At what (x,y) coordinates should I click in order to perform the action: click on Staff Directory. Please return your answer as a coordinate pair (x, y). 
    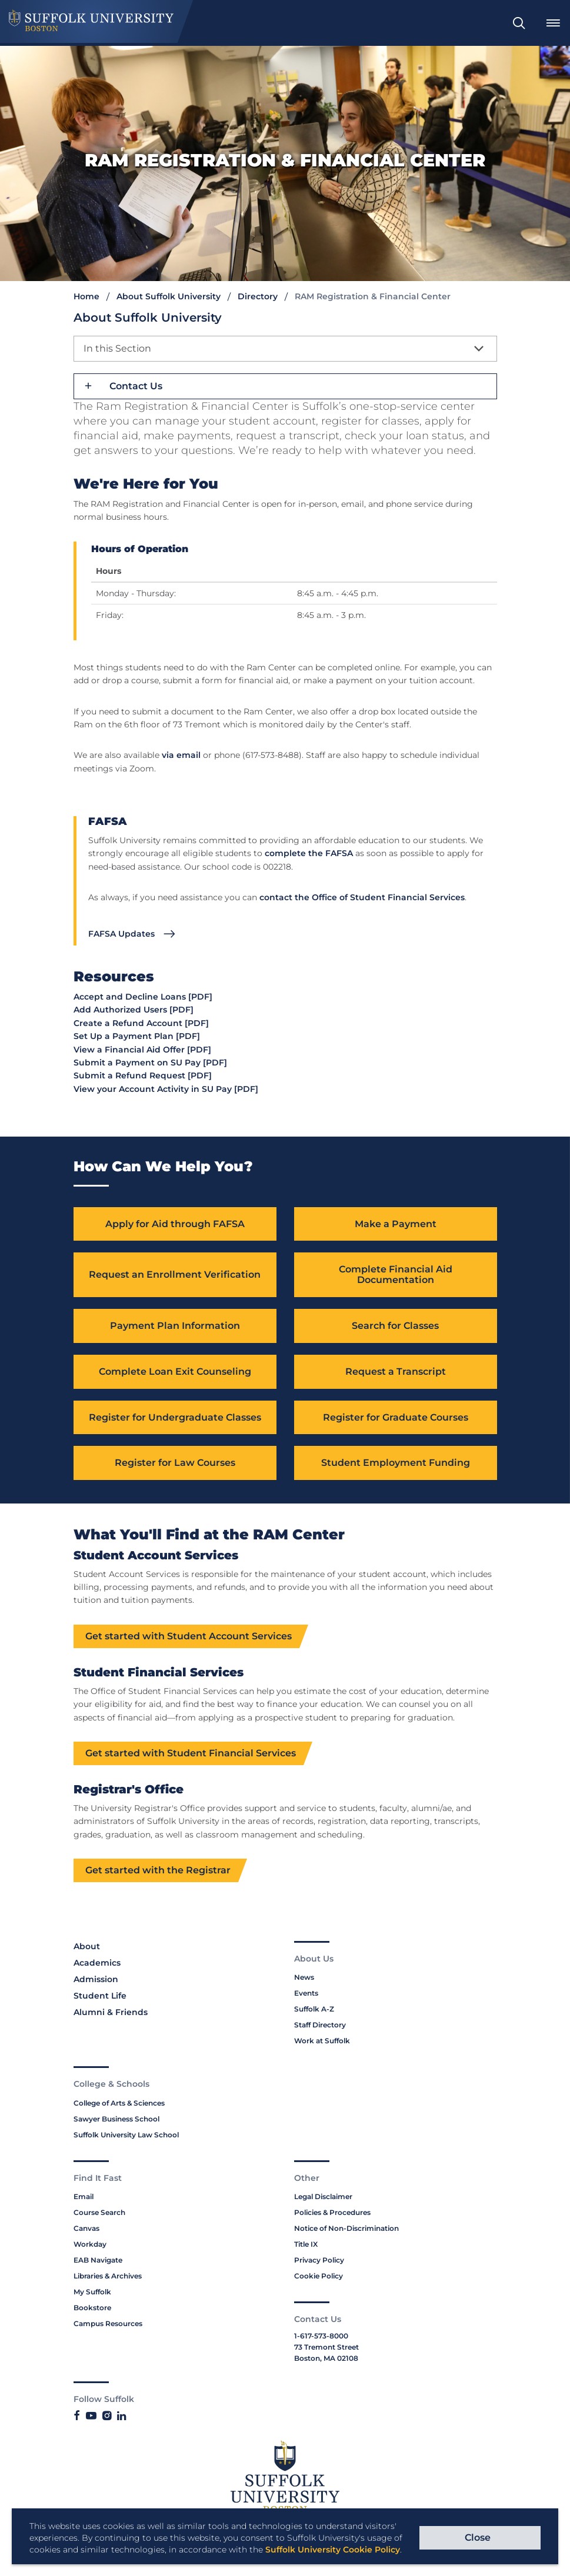
    Looking at the image, I should click on (320, 2026).